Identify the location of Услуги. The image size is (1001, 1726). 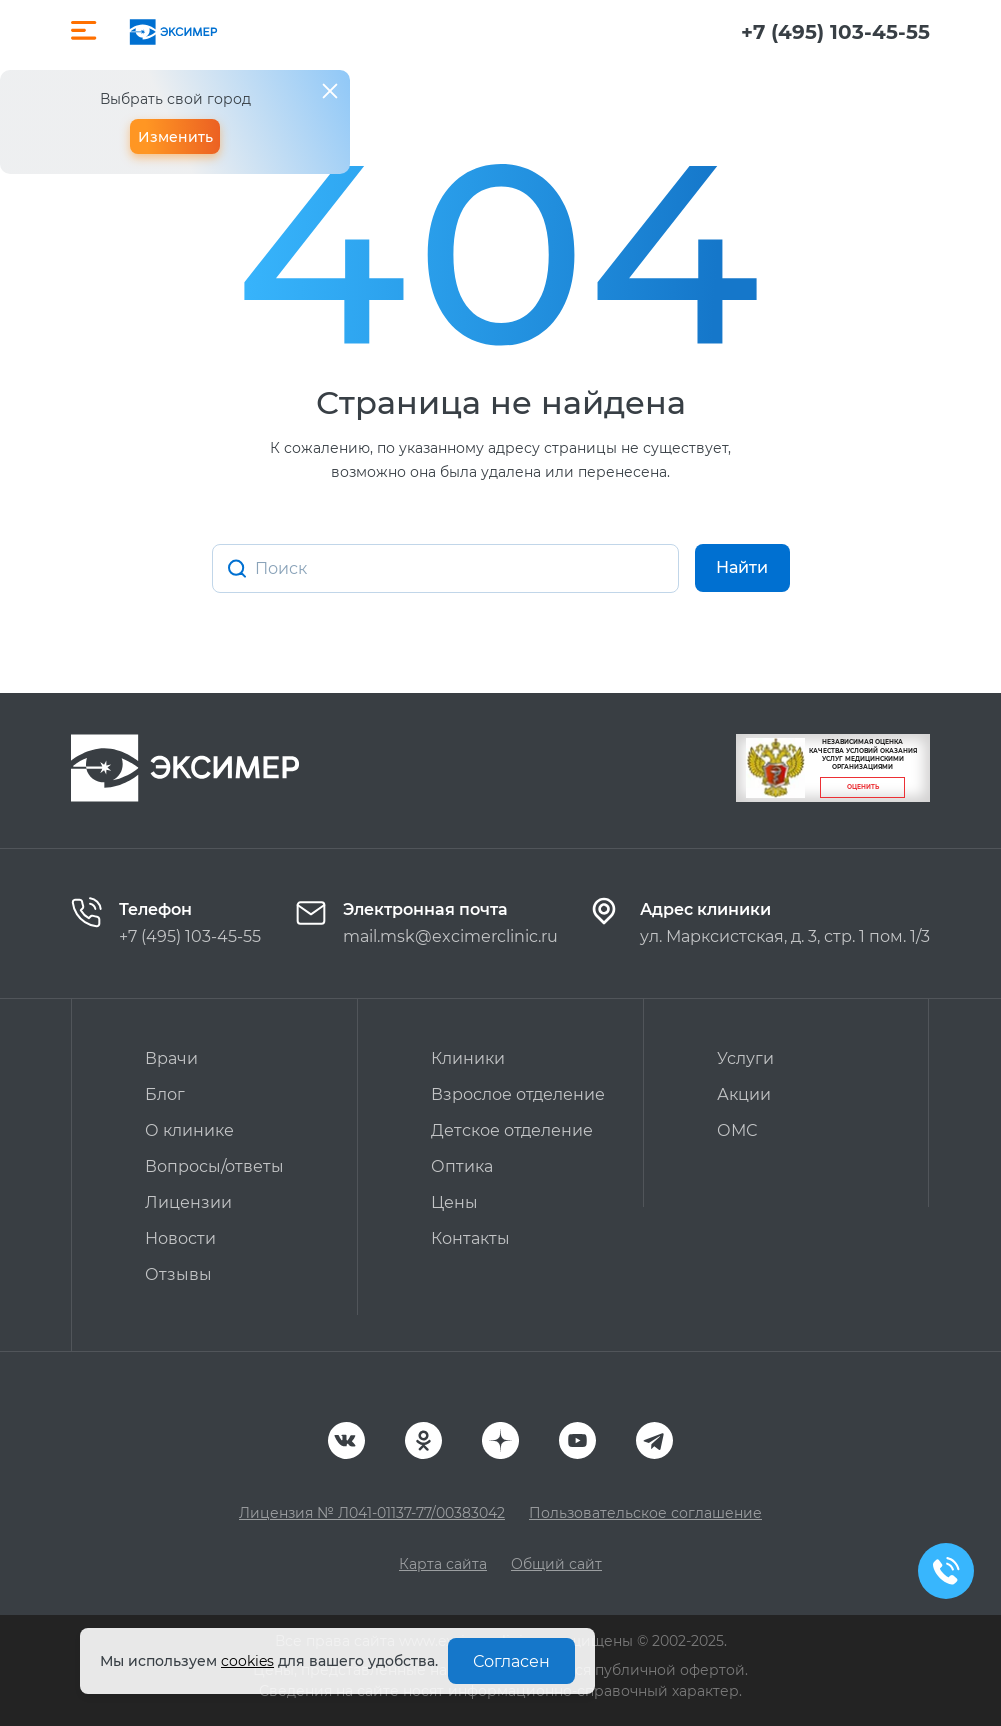
(745, 1058).